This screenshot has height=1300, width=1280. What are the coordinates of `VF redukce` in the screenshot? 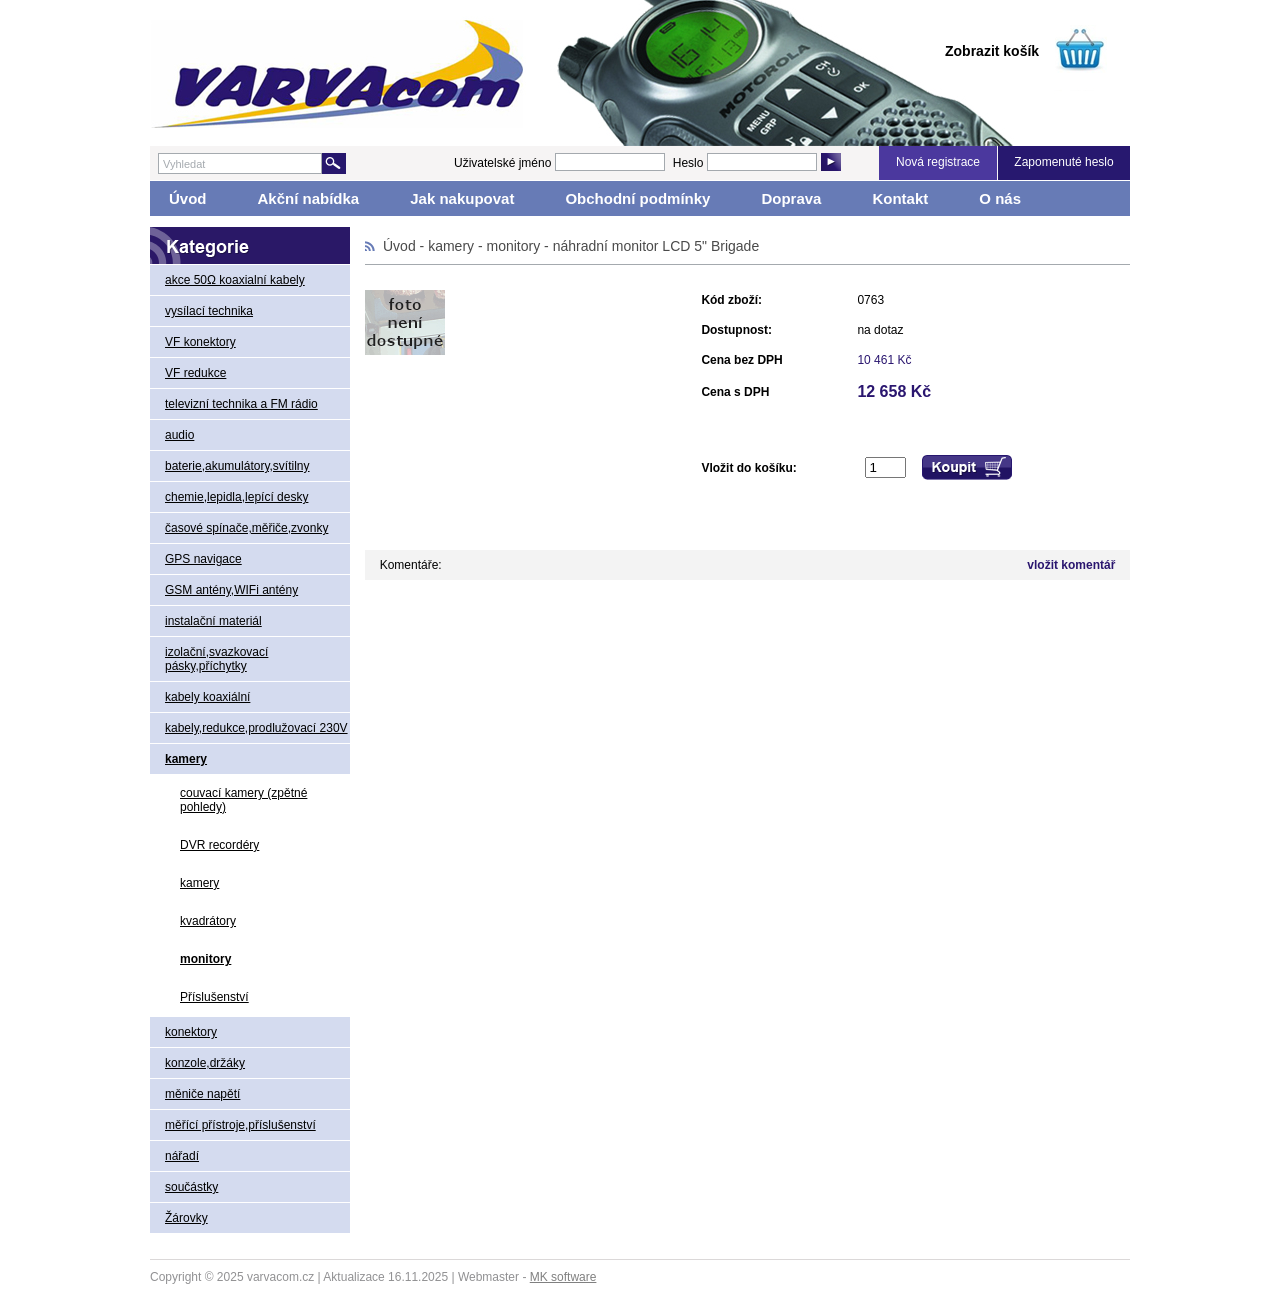 It's located at (195, 373).